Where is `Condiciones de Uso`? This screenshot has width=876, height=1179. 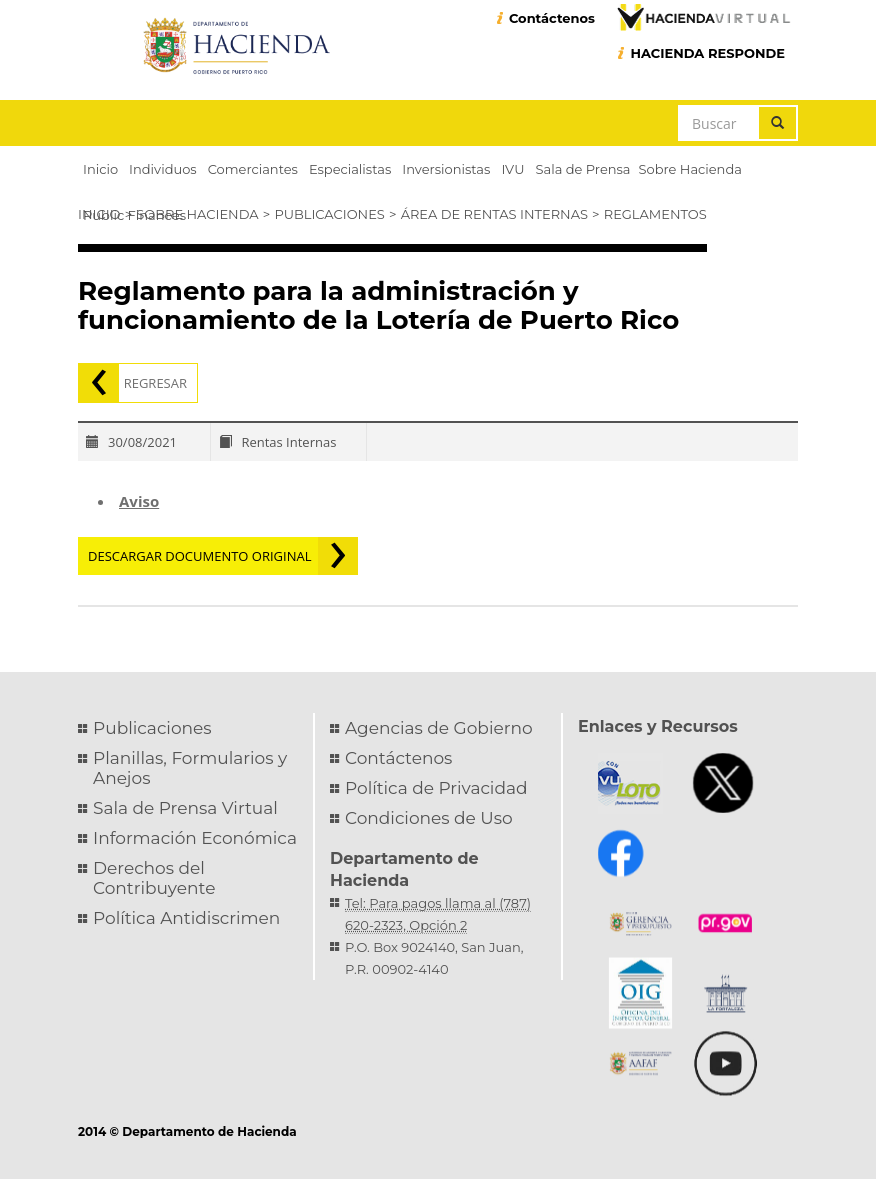 Condiciones de Uso is located at coordinates (429, 818).